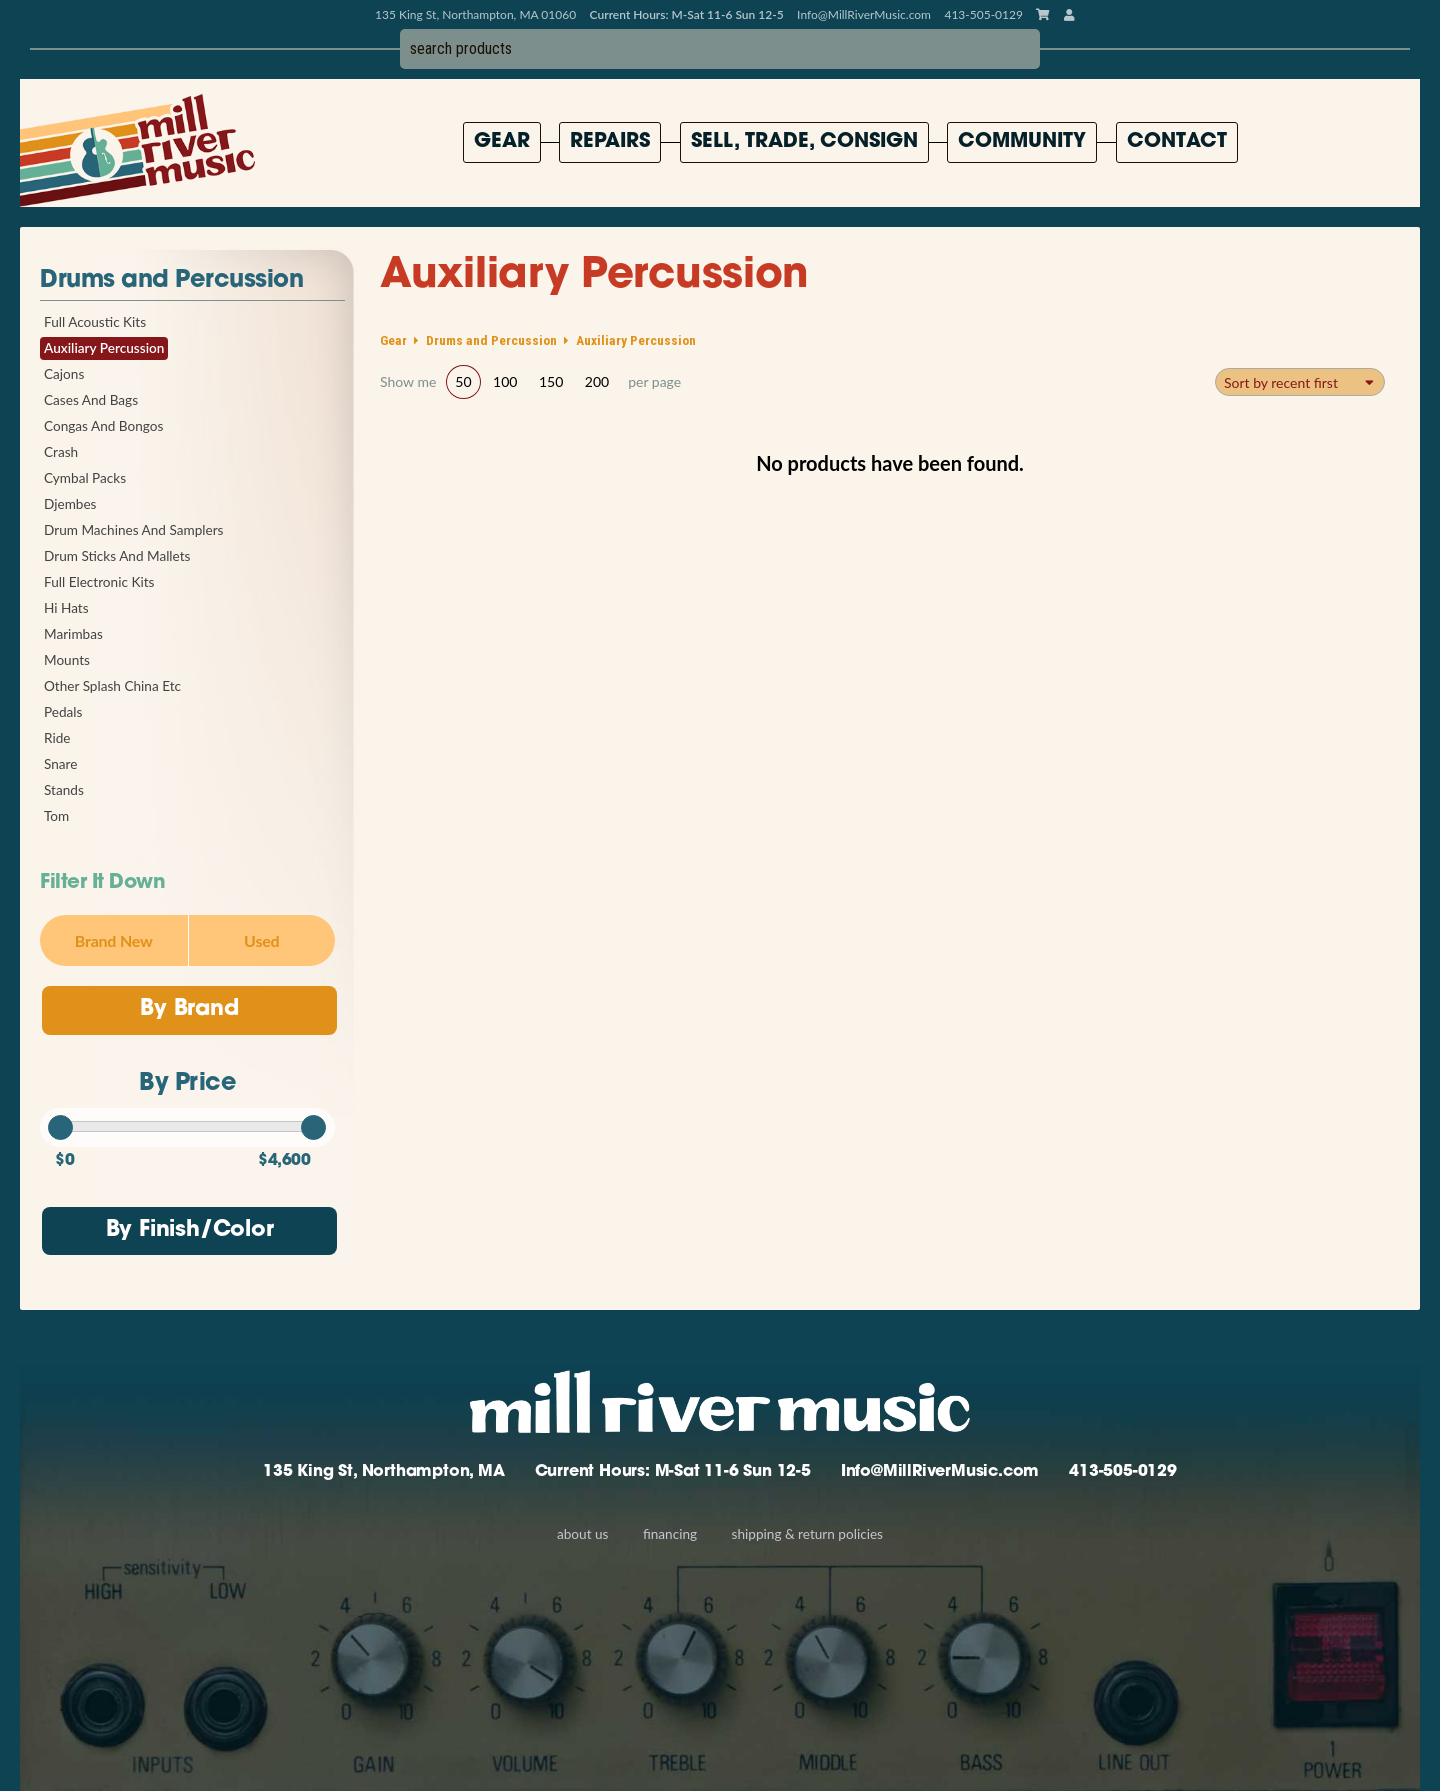 This screenshot has height=1791, width=1440. What do you see at coordinates (60, 764) in the screenshot?
I see `Snare` at bounding box center [60, 764].